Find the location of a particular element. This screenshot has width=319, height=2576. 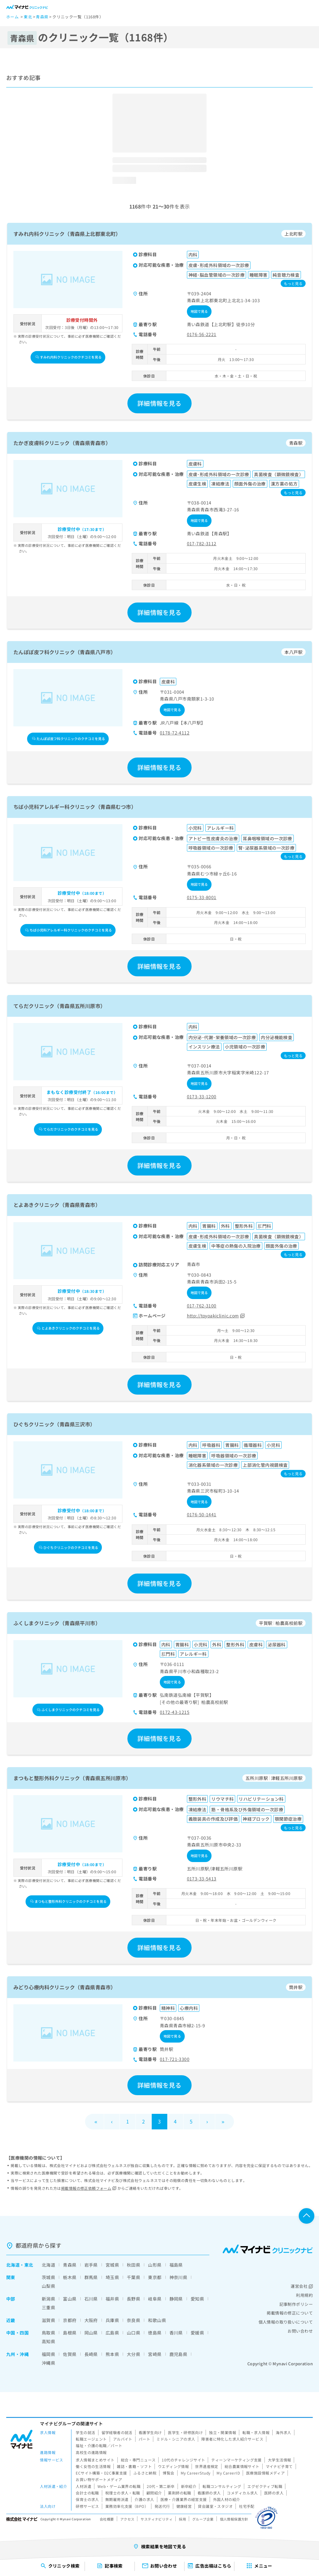

アルバイト is located at coordinates (122, 2439).